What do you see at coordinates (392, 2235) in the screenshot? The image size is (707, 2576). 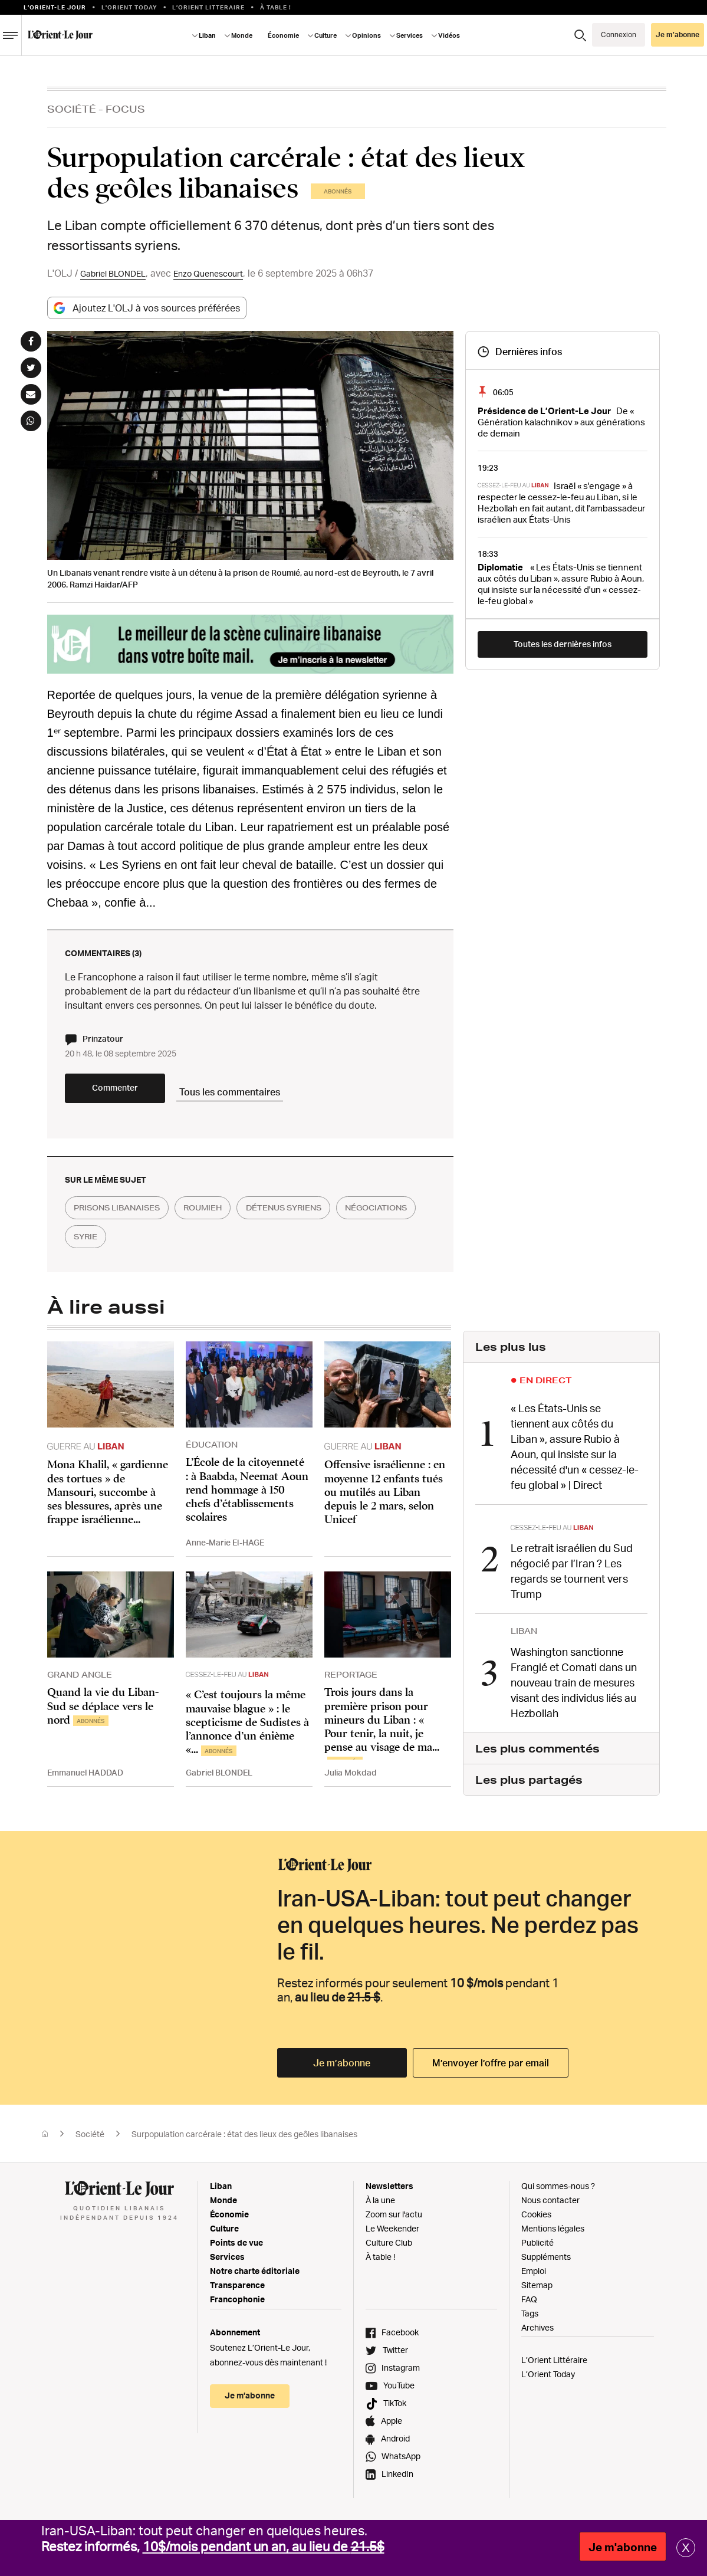 I see `Le Weekender` at bounding box center [392, 2235].